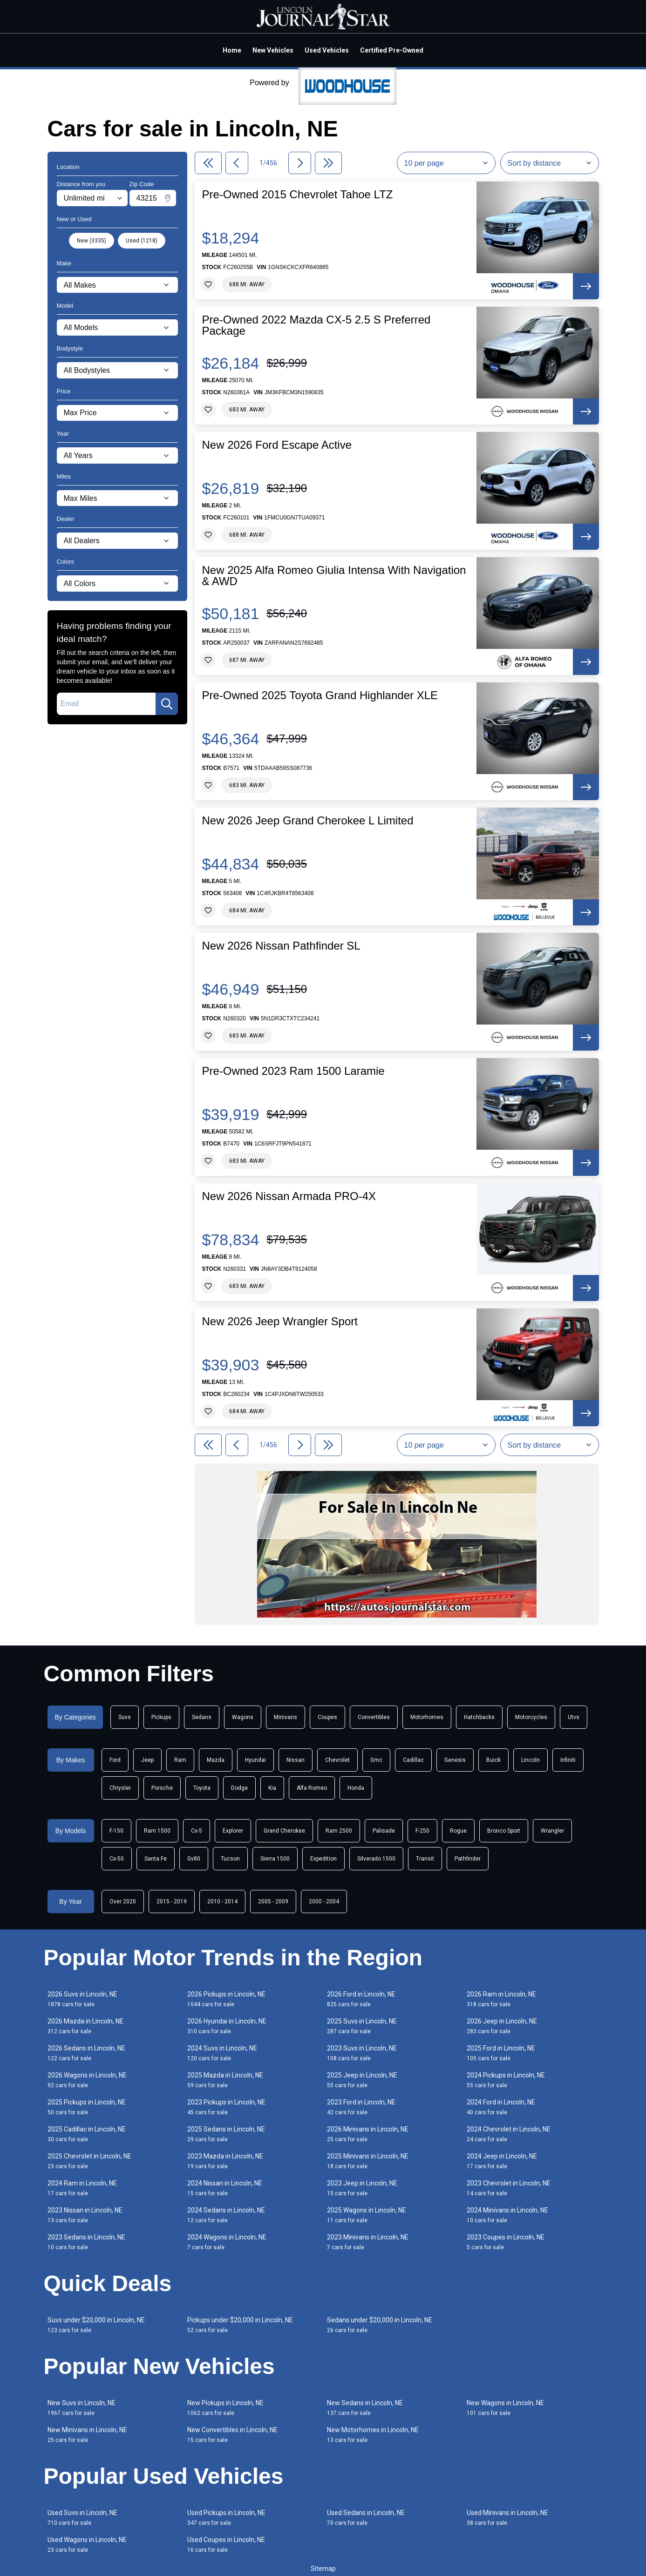 The width and height of the screenshot is (646, 2576). What do you see at coordinates (361, 1999) in the screenshot?
I see `2026 Ford in Lincoln, NE` at bounding box center [361, 1999].